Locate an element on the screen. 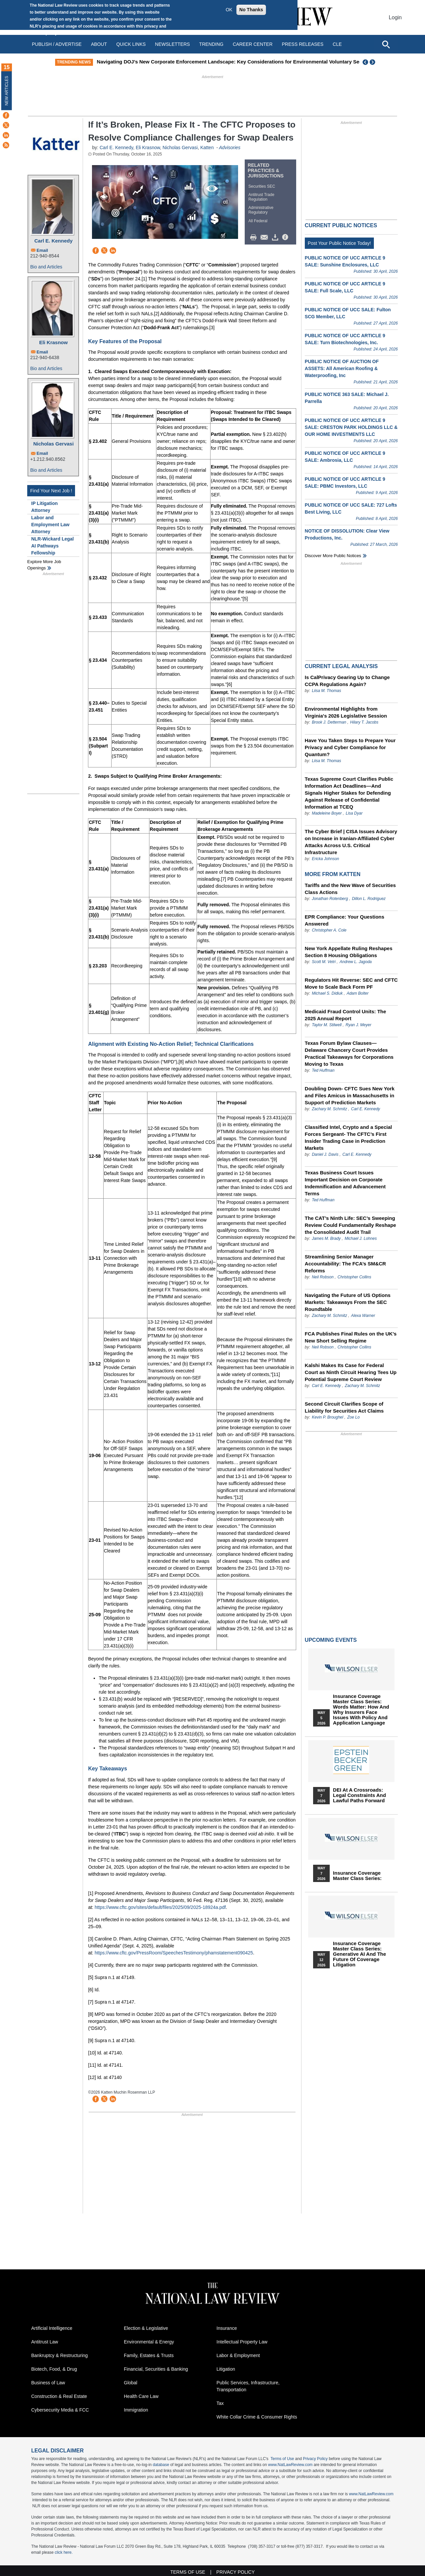  Career Center is located at coordinates (253, 44).